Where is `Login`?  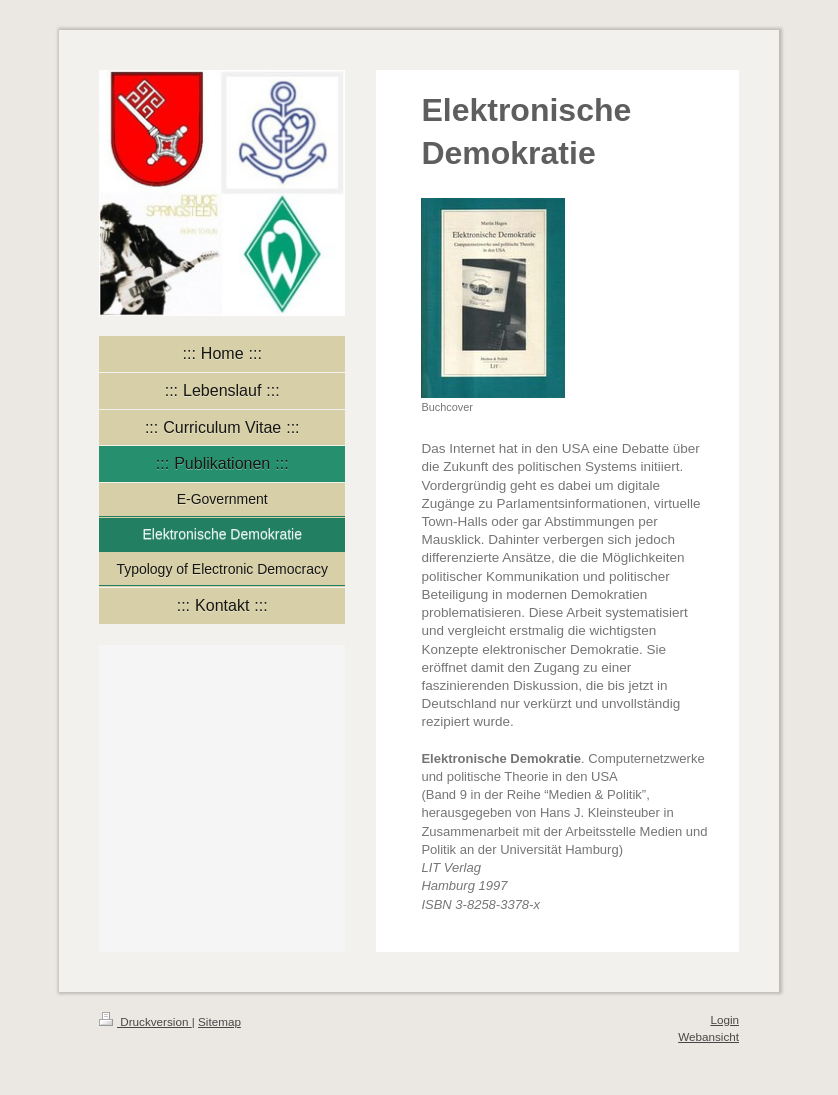
Login is located at coordinates (724, 1019).